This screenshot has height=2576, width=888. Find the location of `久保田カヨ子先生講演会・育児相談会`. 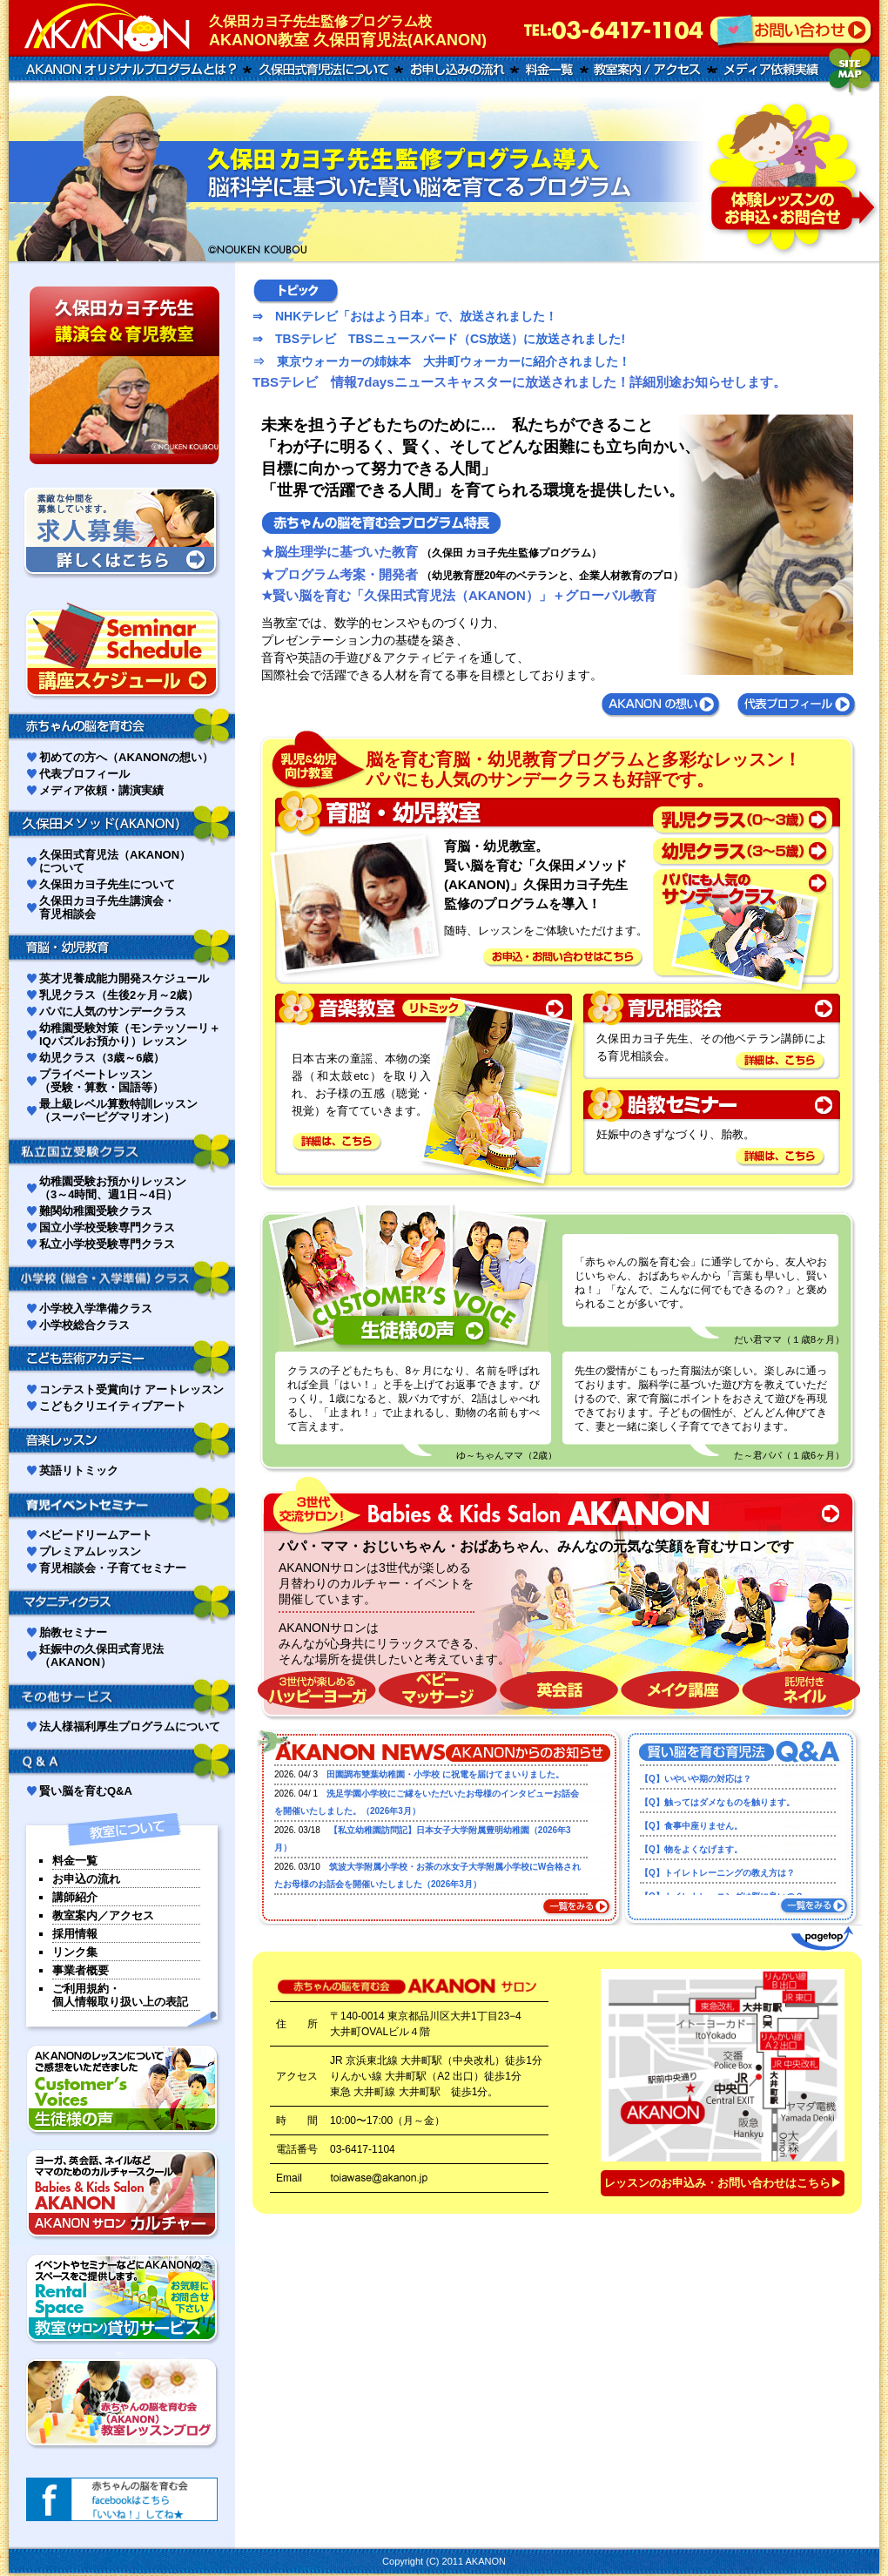

久保田カヨ子先生講演会・育児相談会 is located at coordinates (107, 907).